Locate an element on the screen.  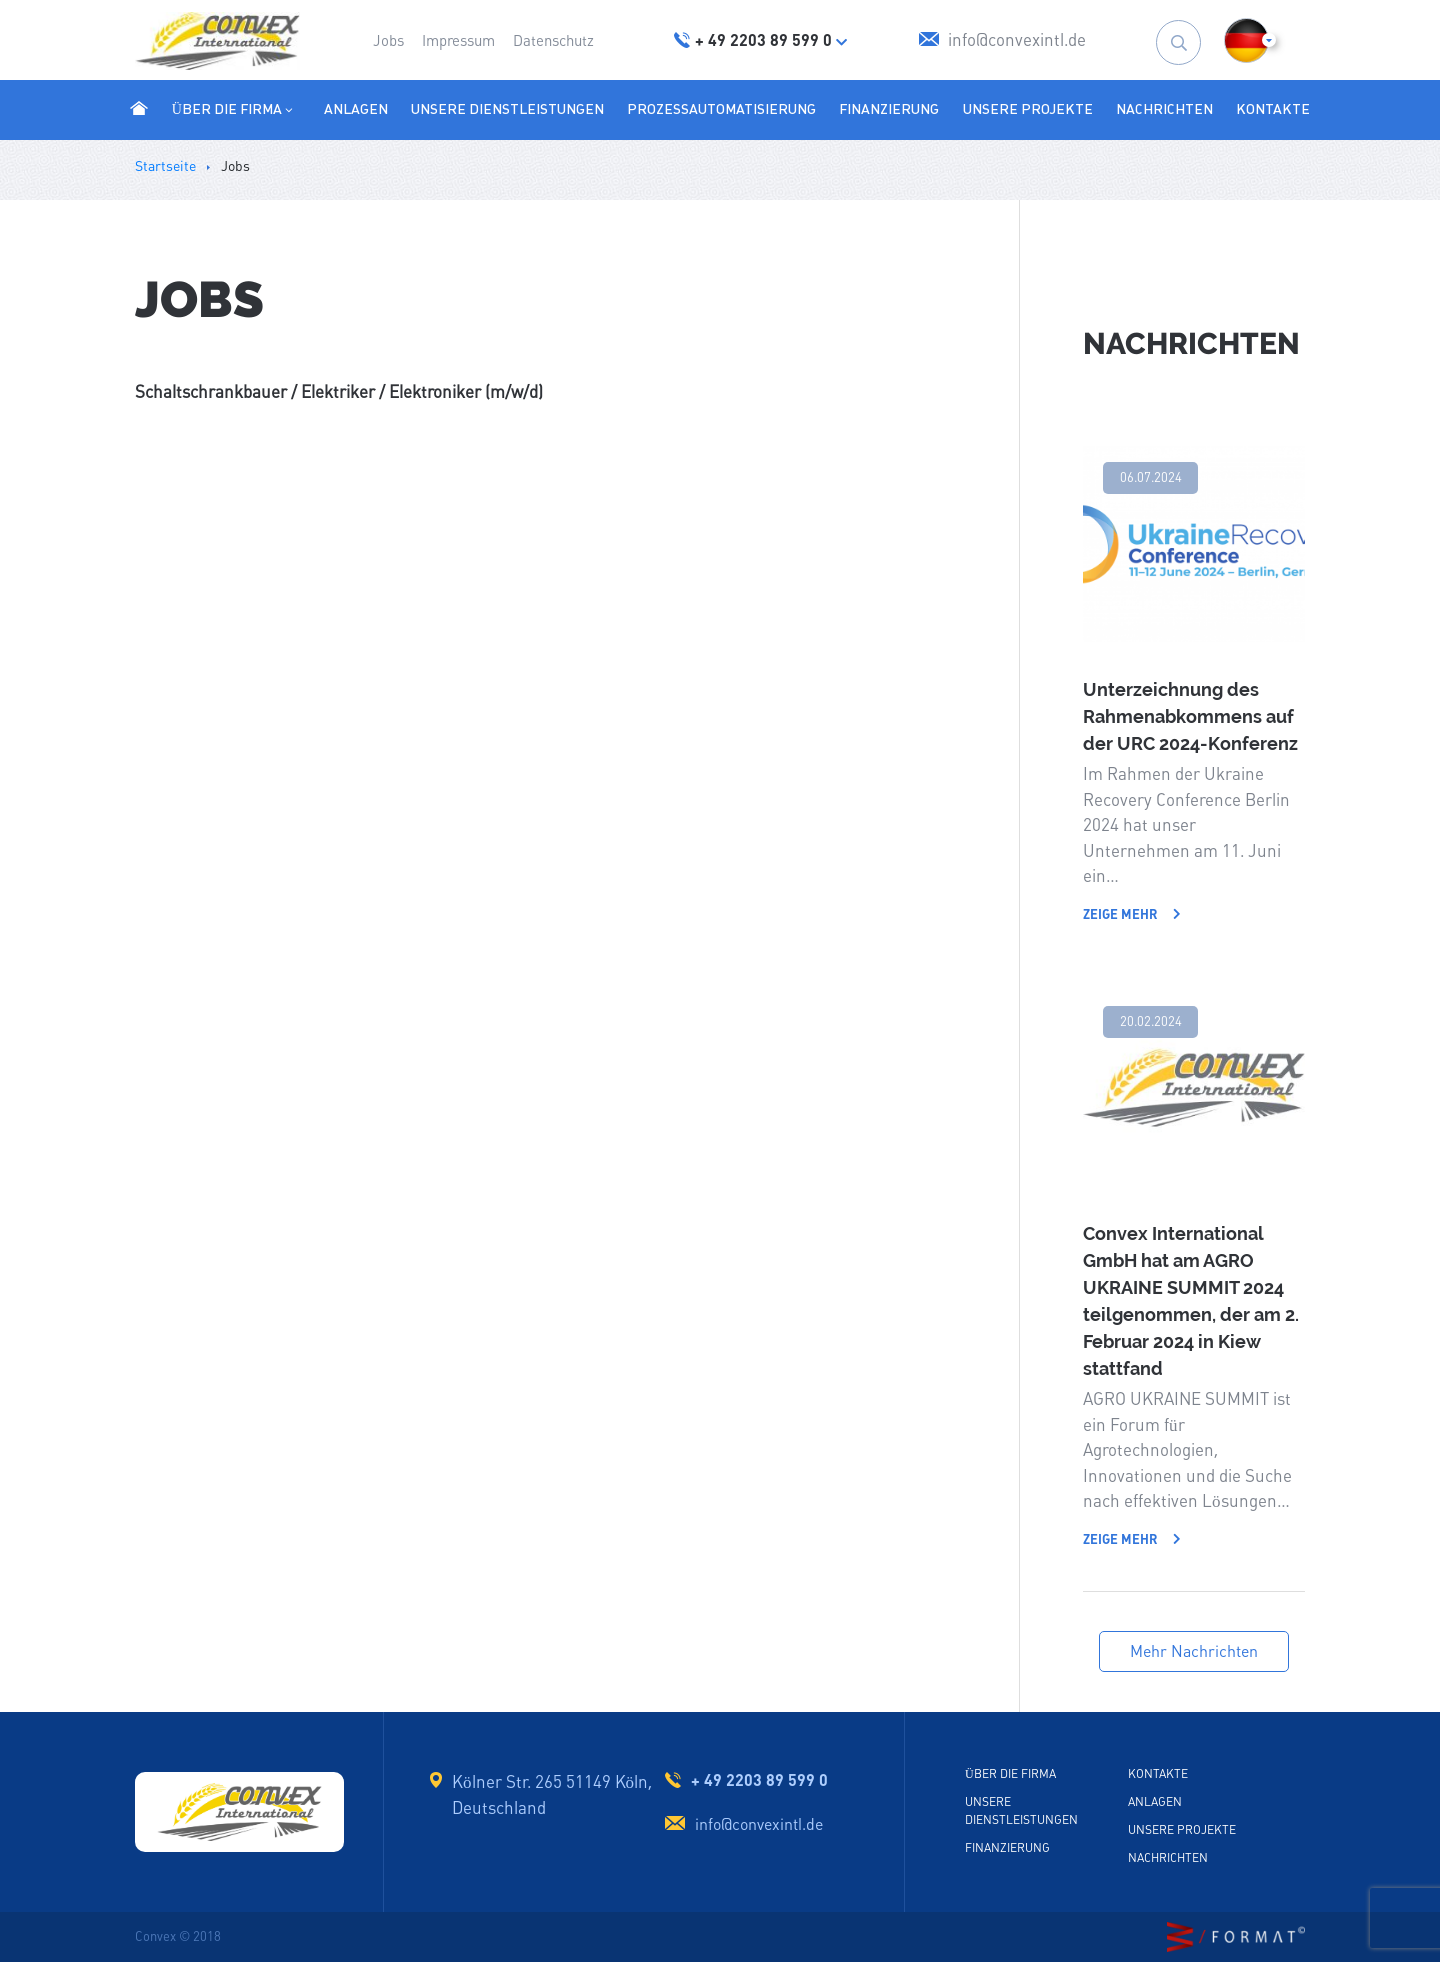
Prozessautomatisierung is located at coordinates (721, 109).